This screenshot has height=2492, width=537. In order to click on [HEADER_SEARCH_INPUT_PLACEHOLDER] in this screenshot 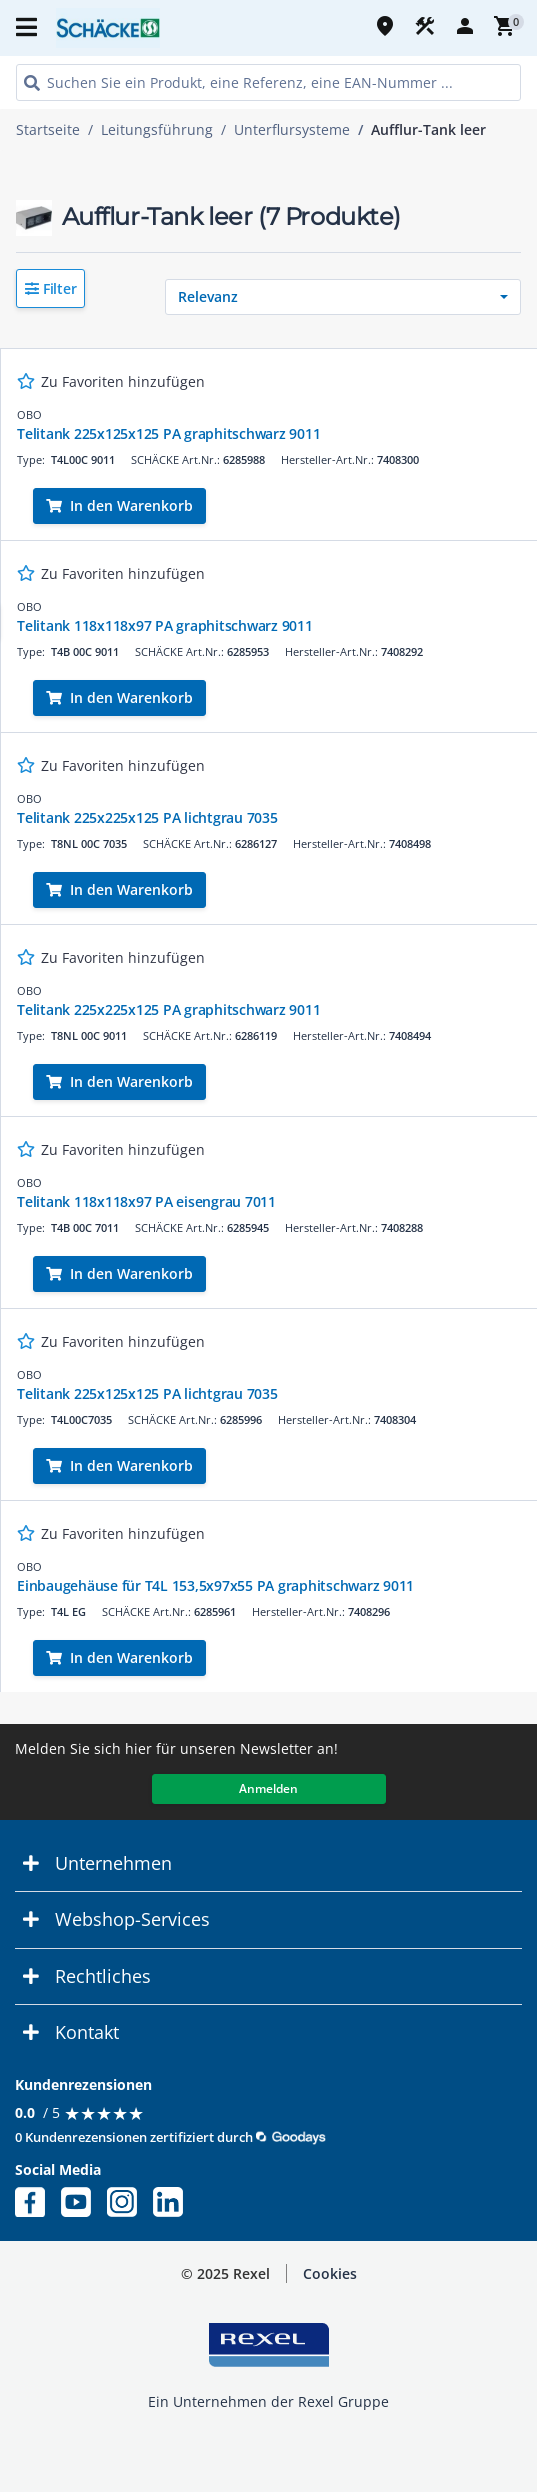, I will do `click(268, 82)`.